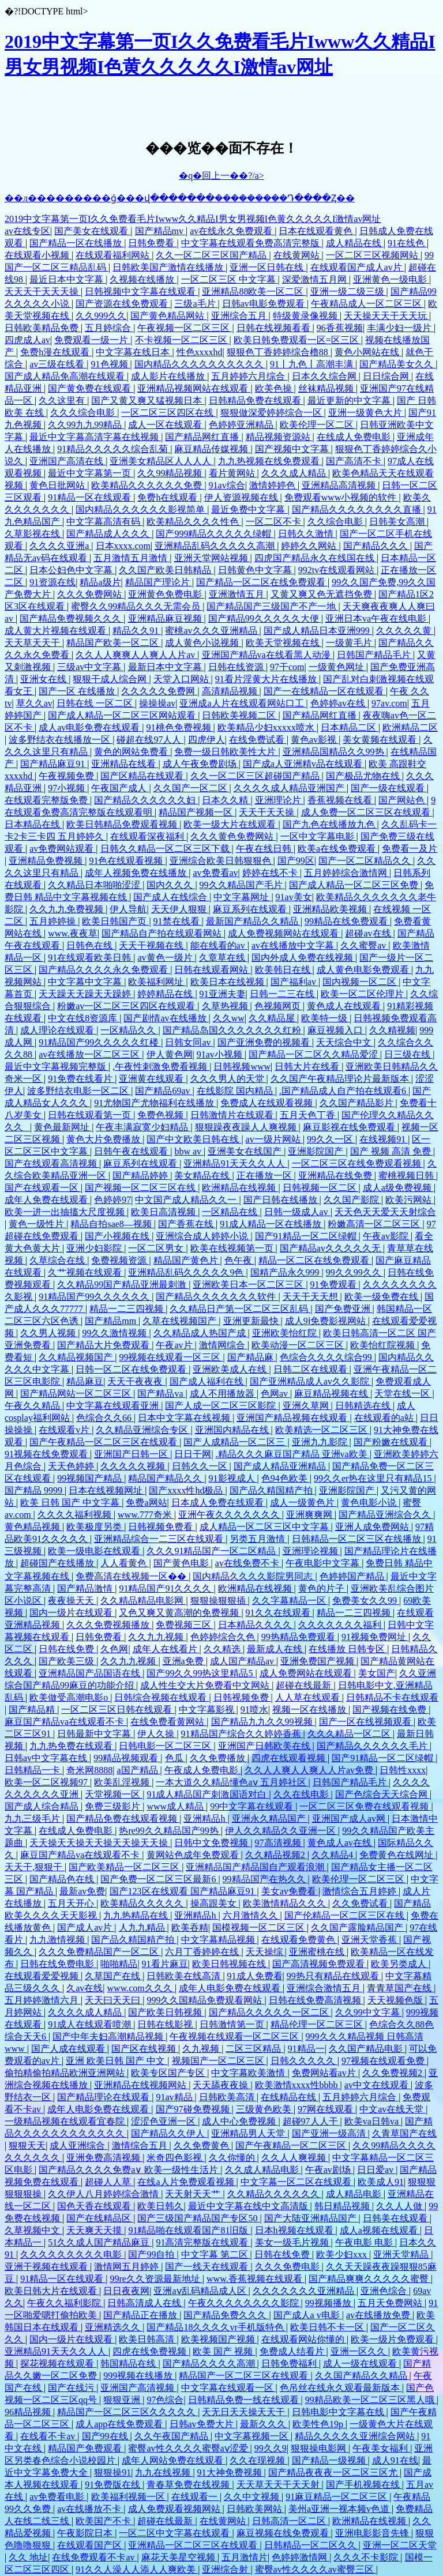  I want to click on 久久这里有, so click(63, 400).